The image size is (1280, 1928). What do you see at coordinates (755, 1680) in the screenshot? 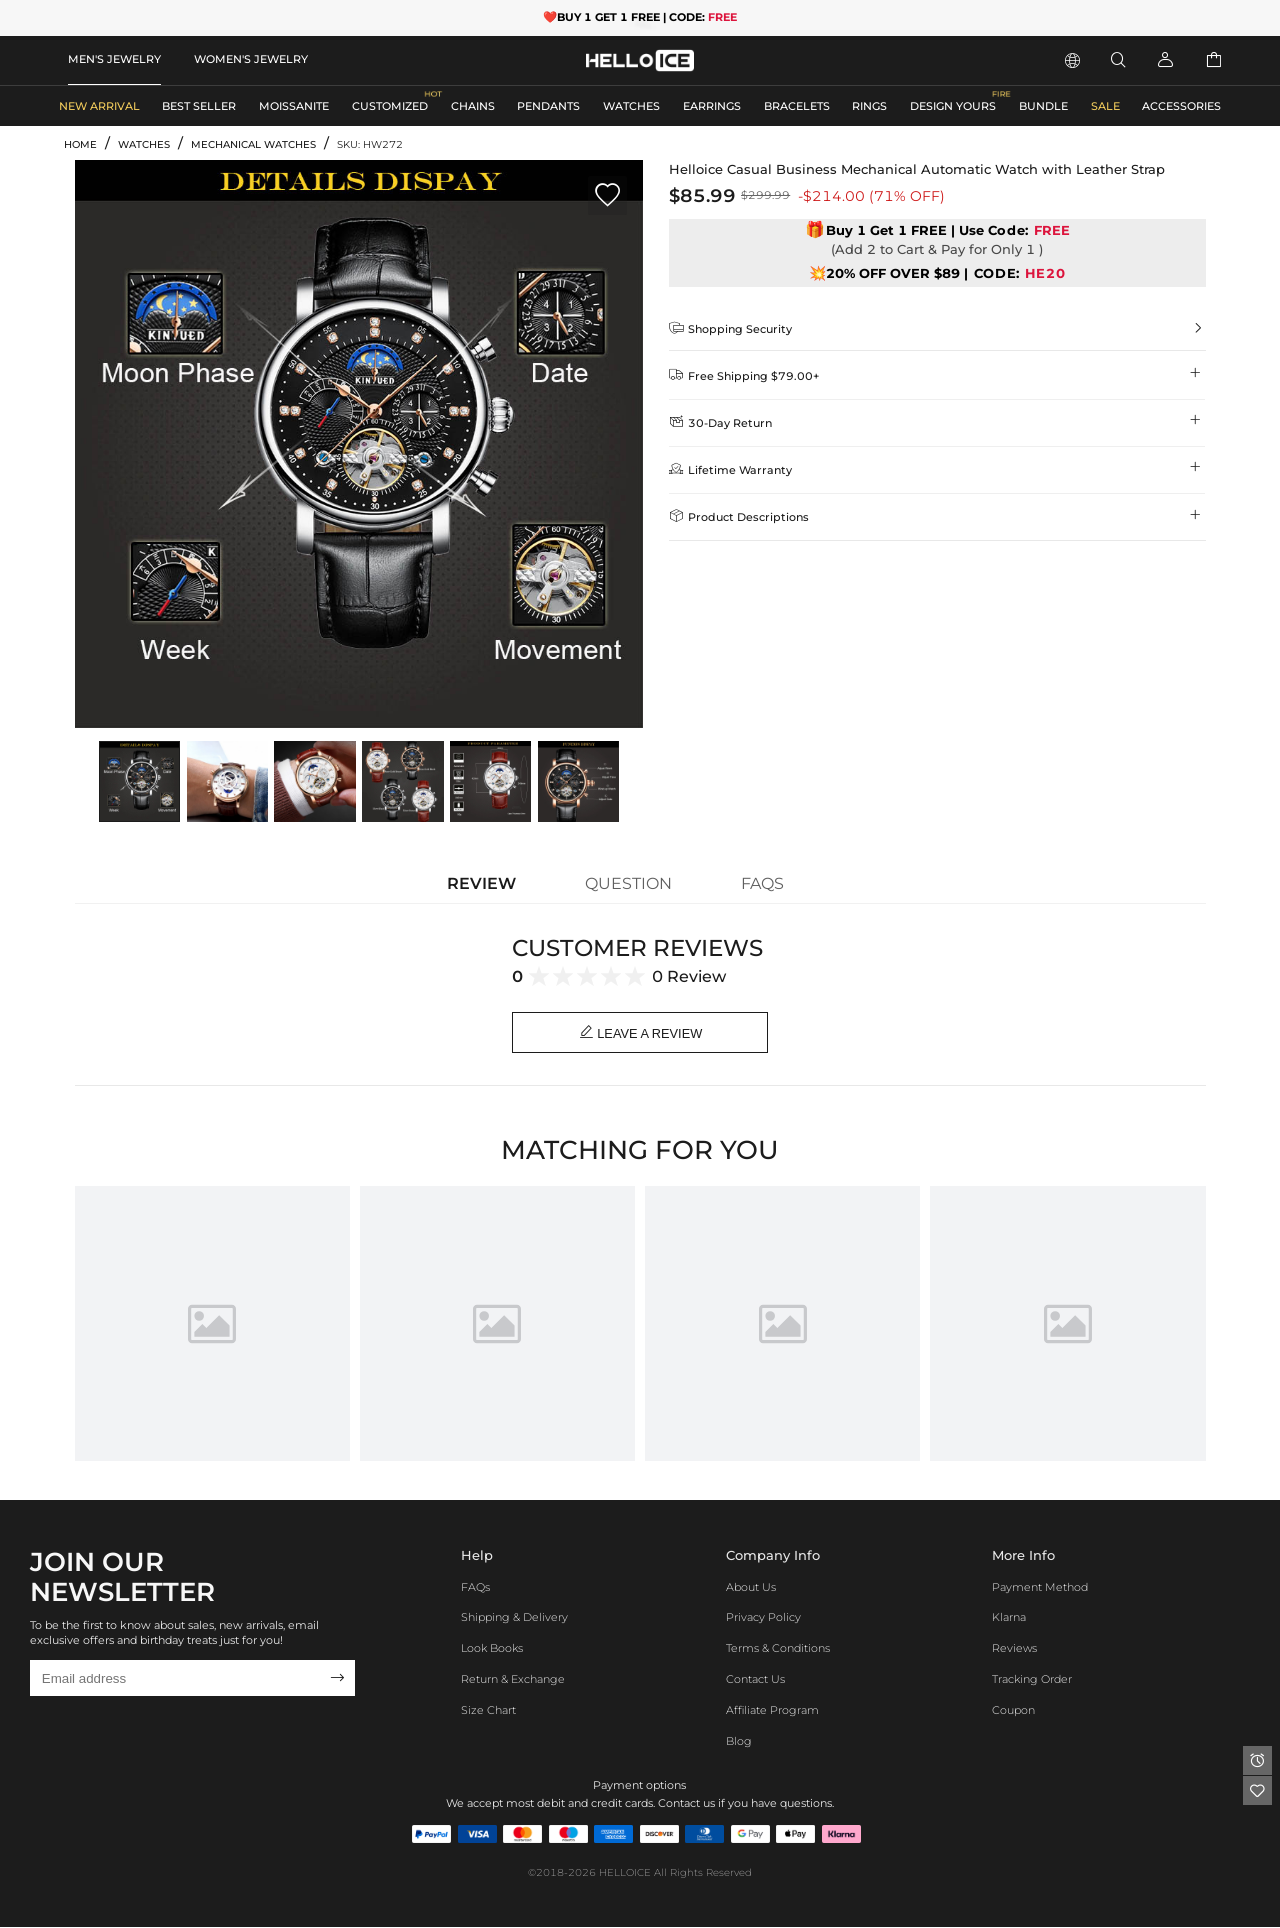
I see `Contact Us` at bounding box center [755, 1680].